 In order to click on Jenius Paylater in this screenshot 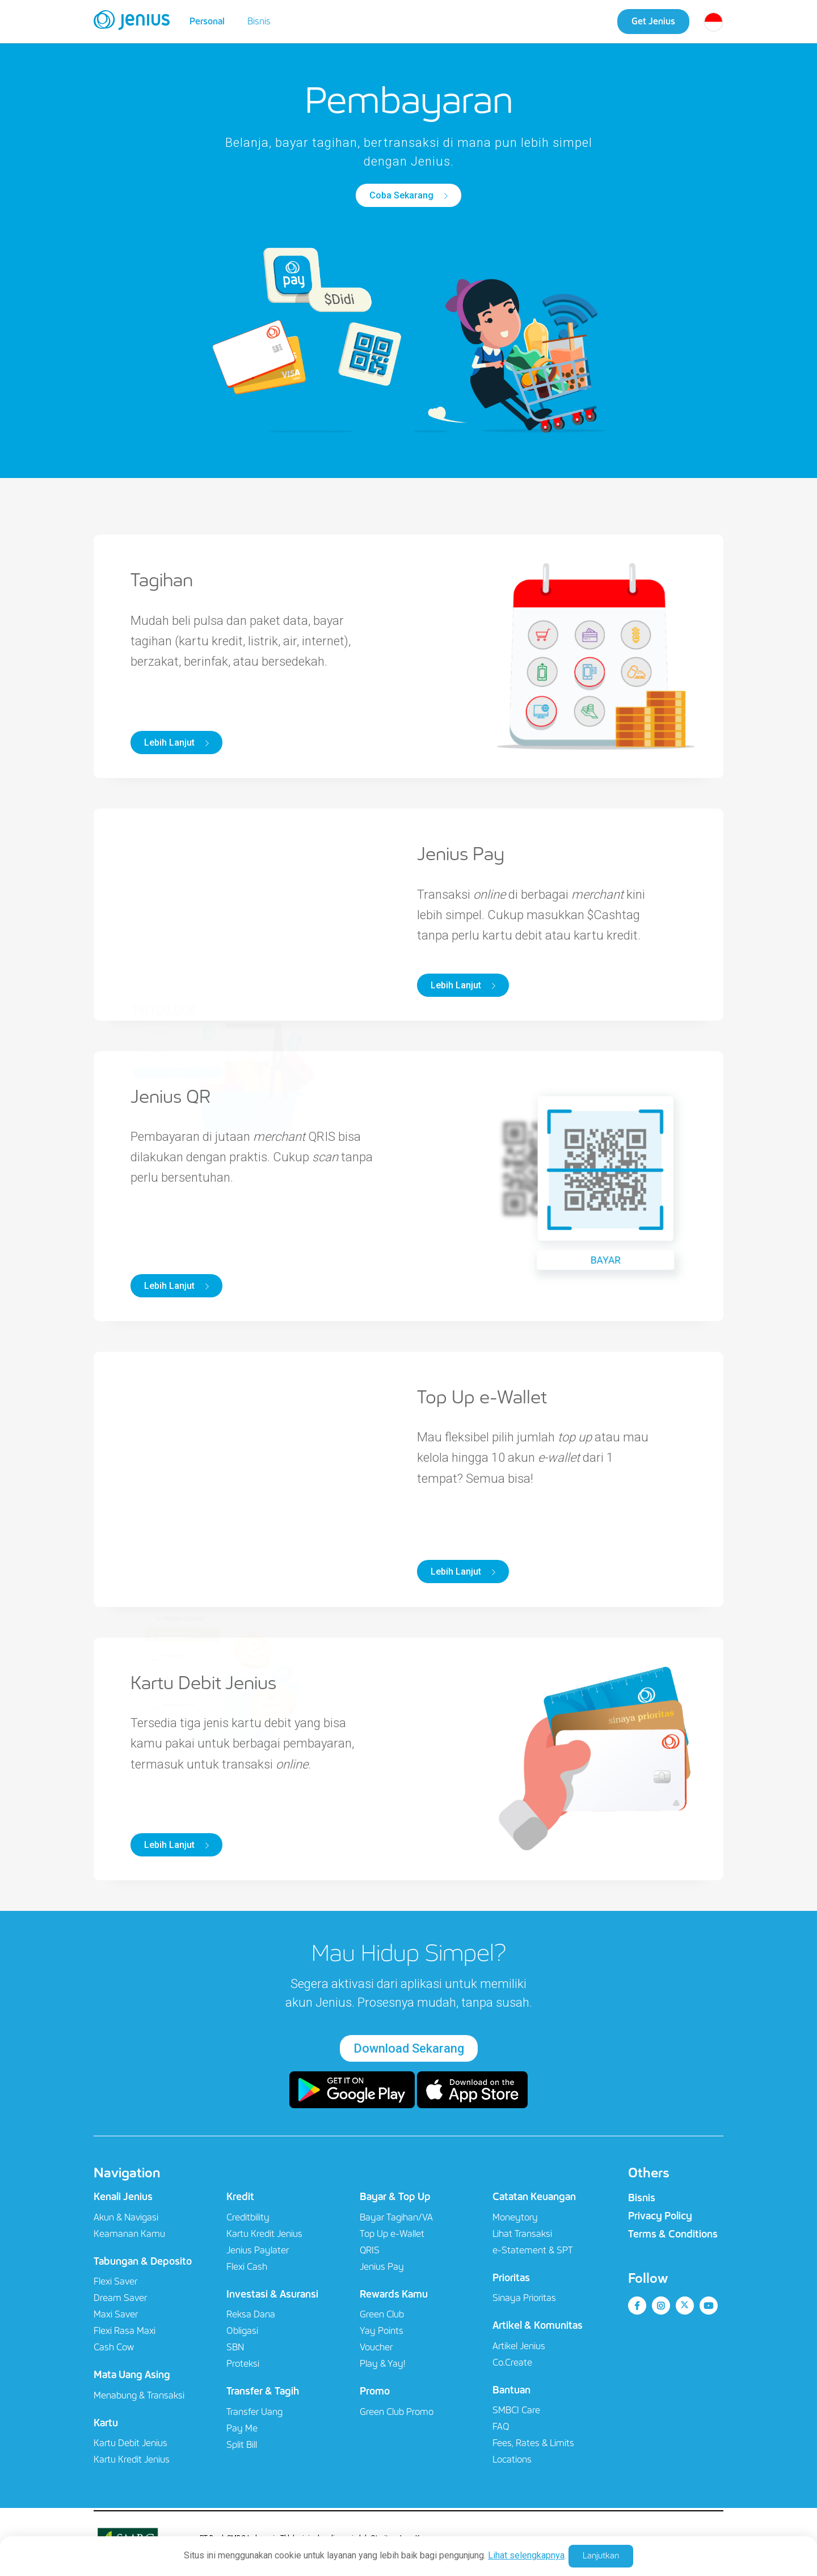, I will do `click(257, 2250)`.